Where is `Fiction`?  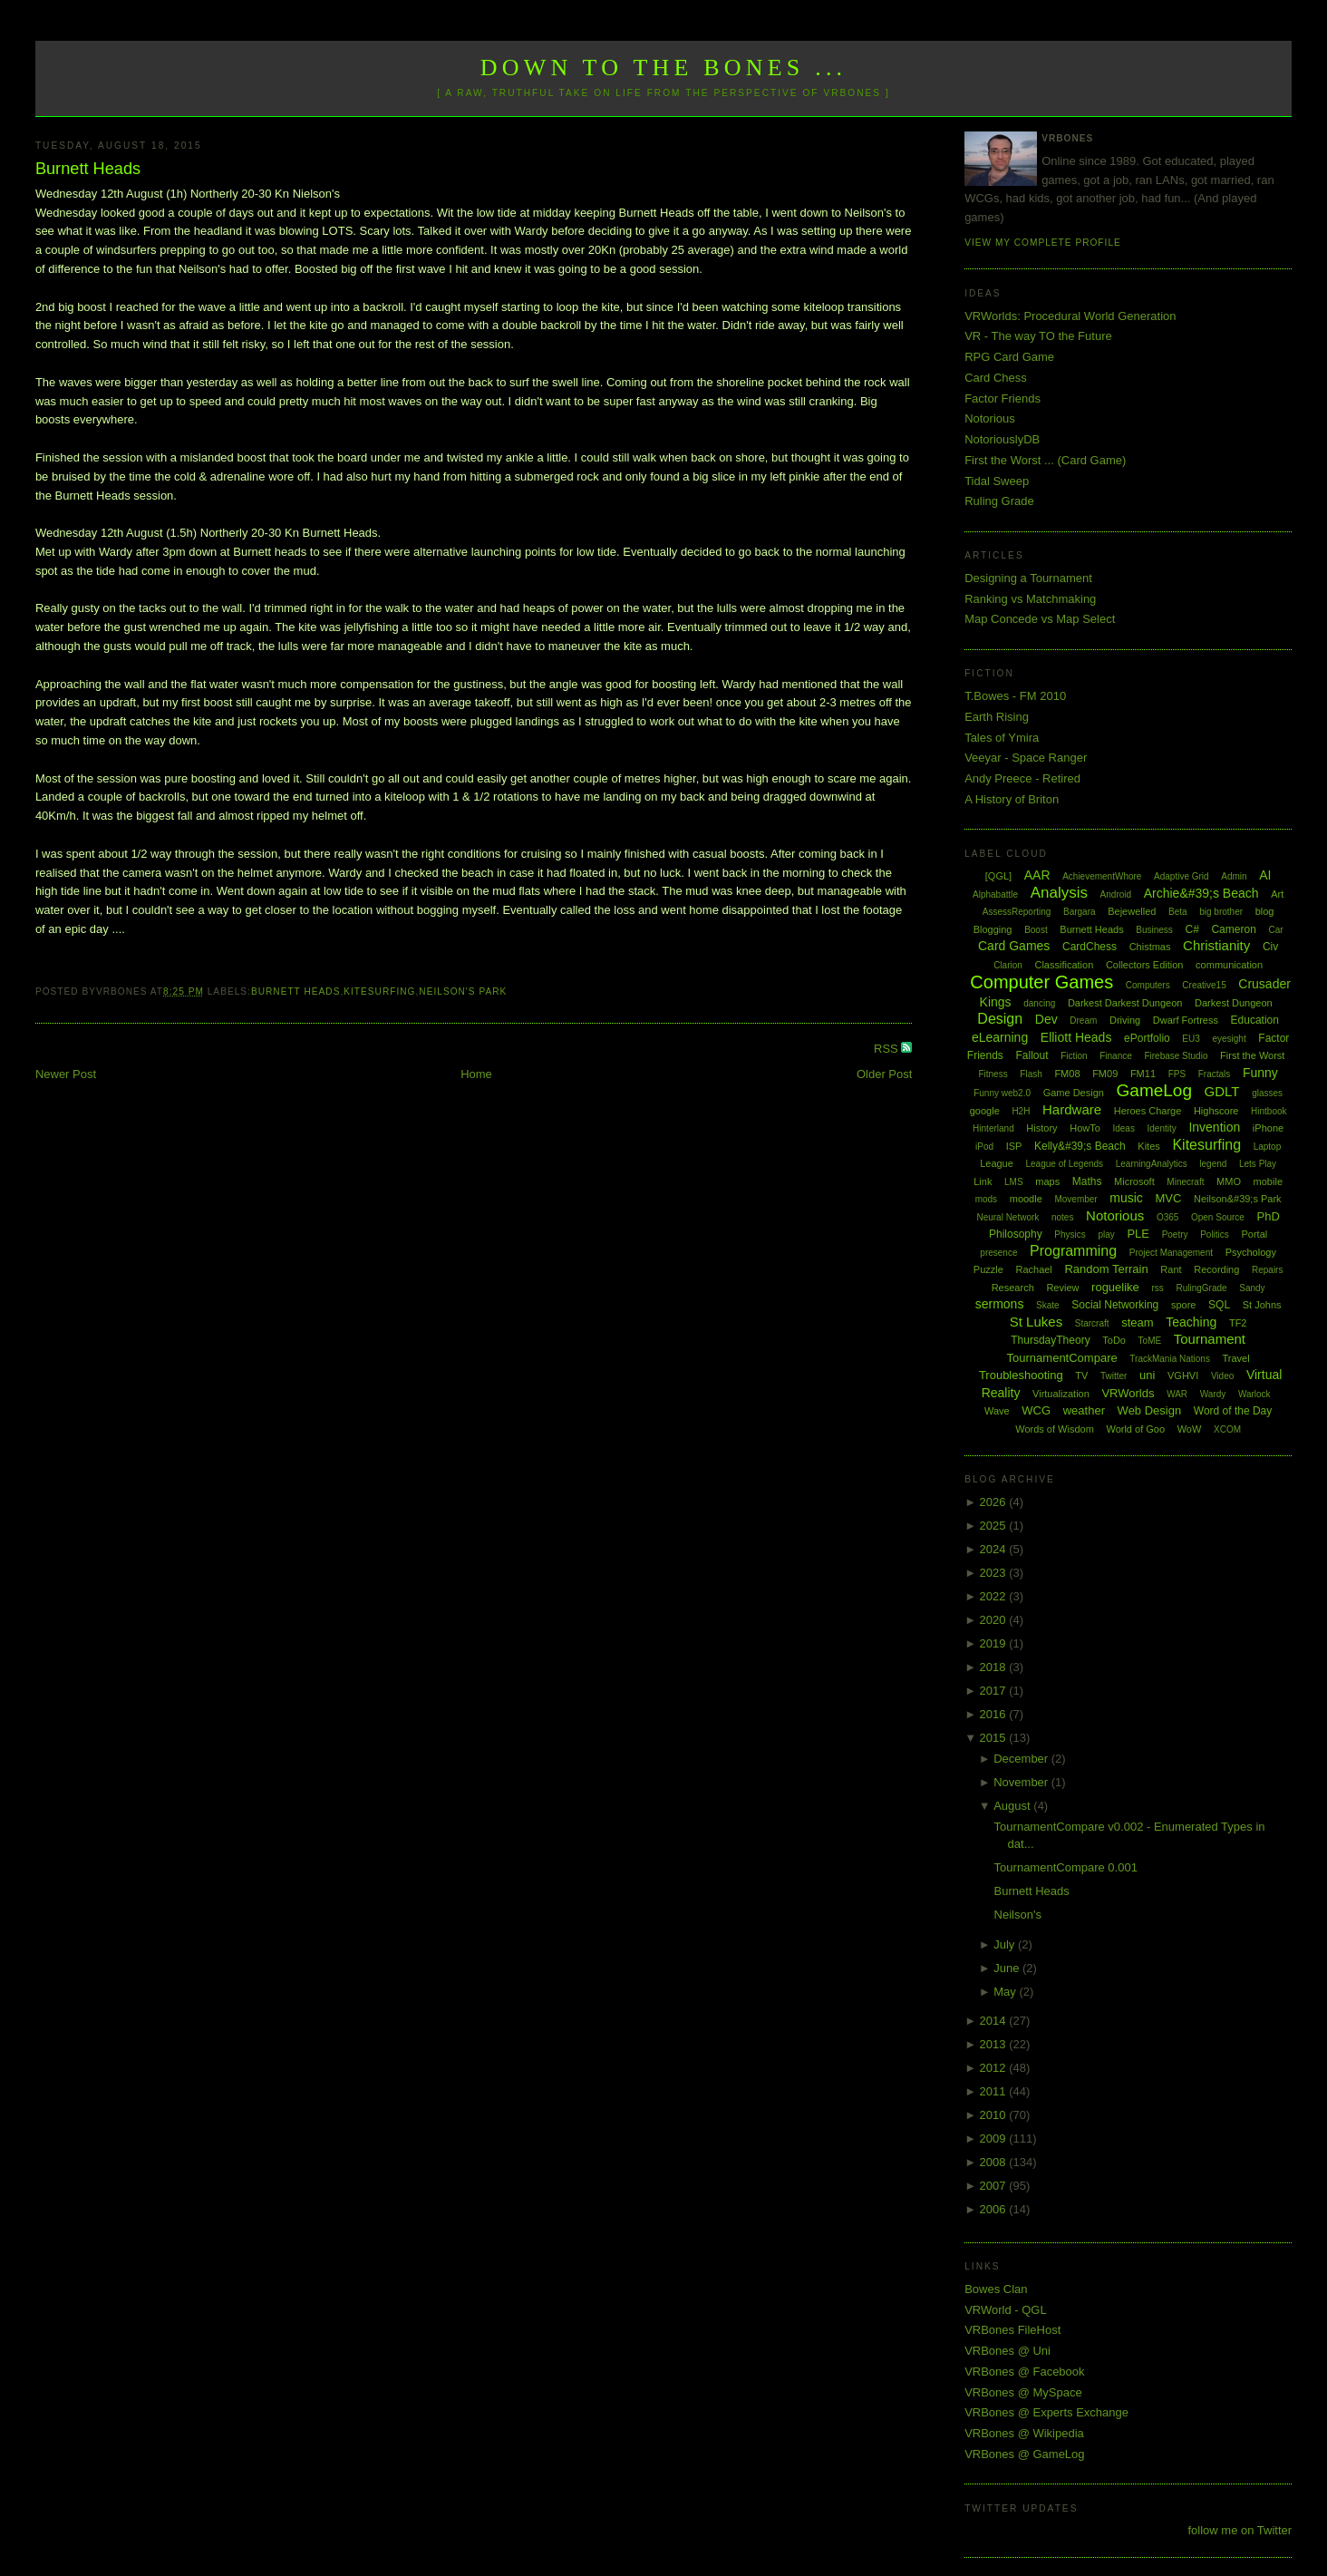
Fiction is located at coordinates (1074, 1056).